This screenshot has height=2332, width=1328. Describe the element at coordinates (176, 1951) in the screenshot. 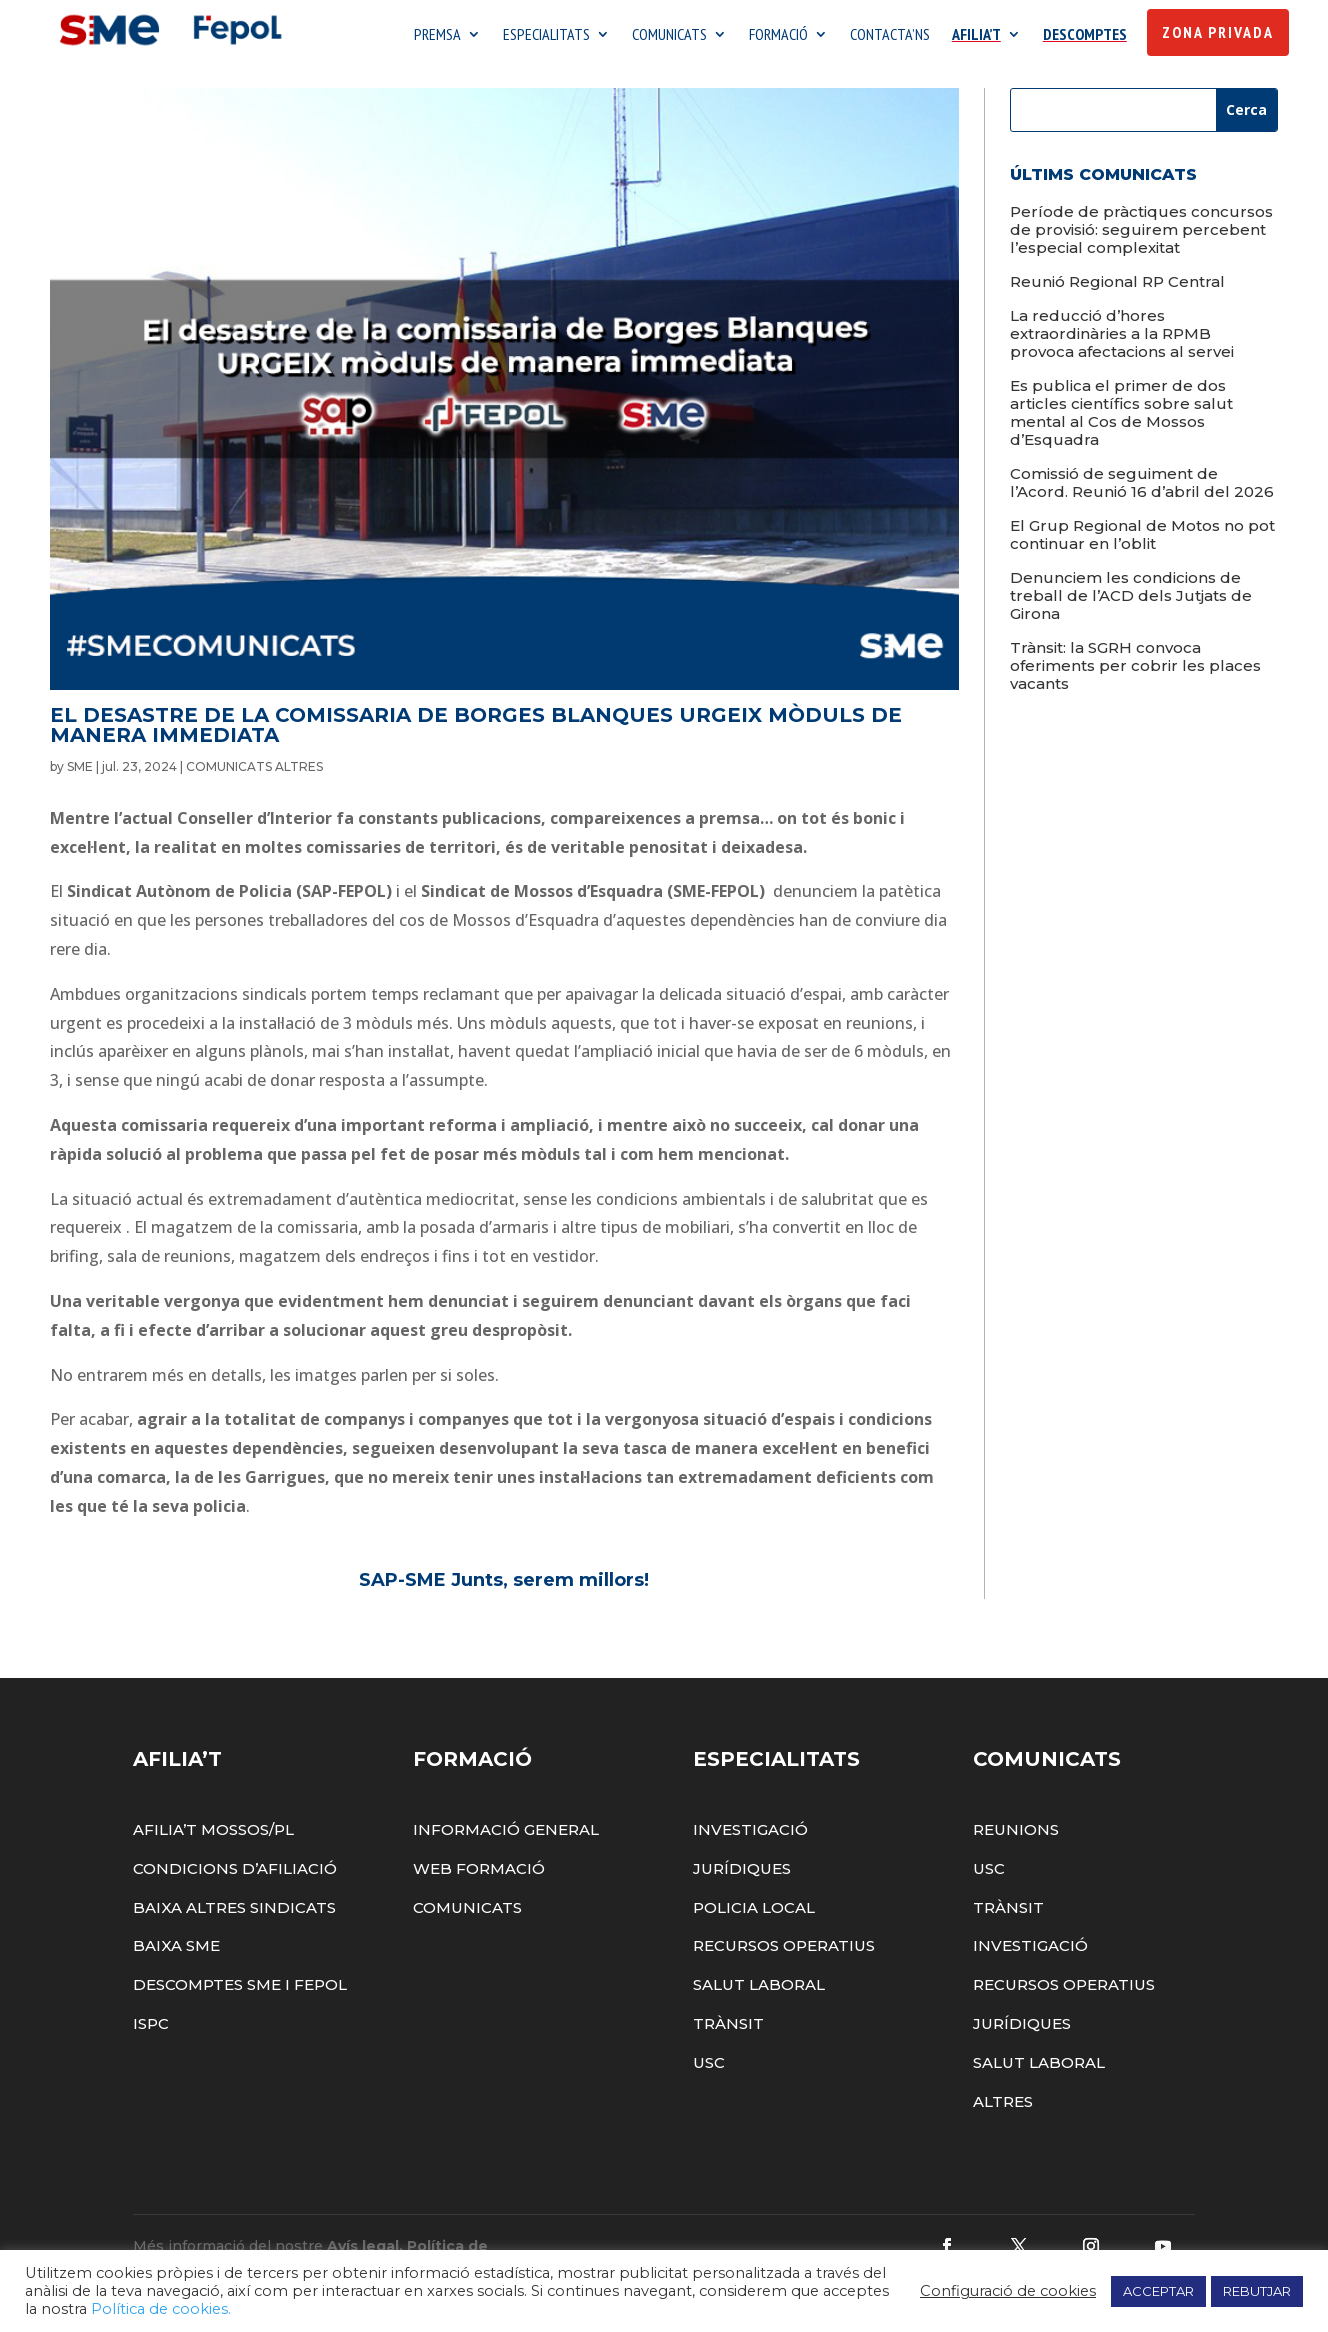

I see `Baixa SME` at that location.